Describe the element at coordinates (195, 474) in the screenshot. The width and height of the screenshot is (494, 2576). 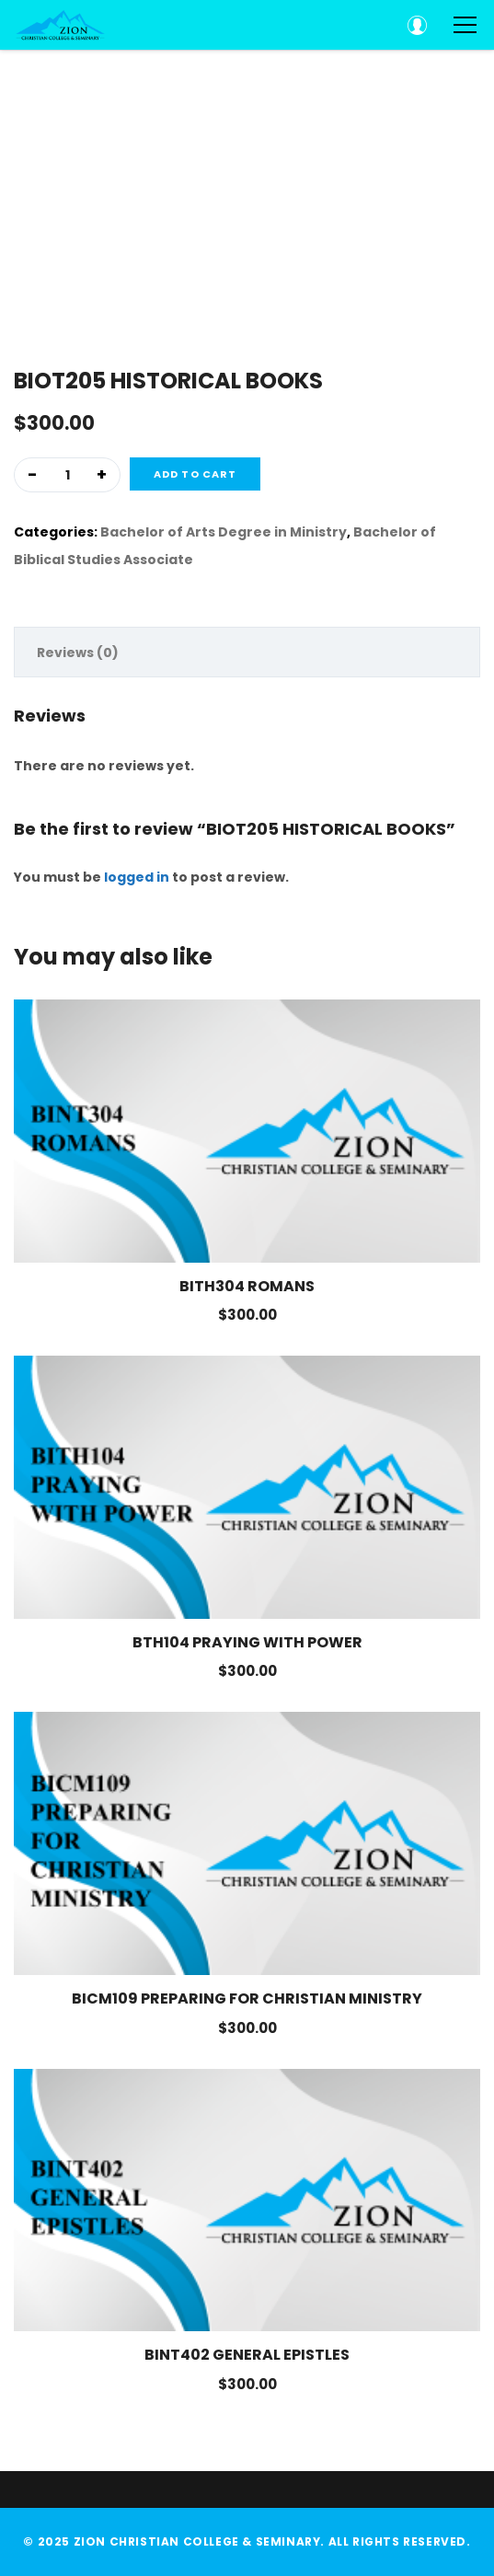
I see `Add to cart` at that location.